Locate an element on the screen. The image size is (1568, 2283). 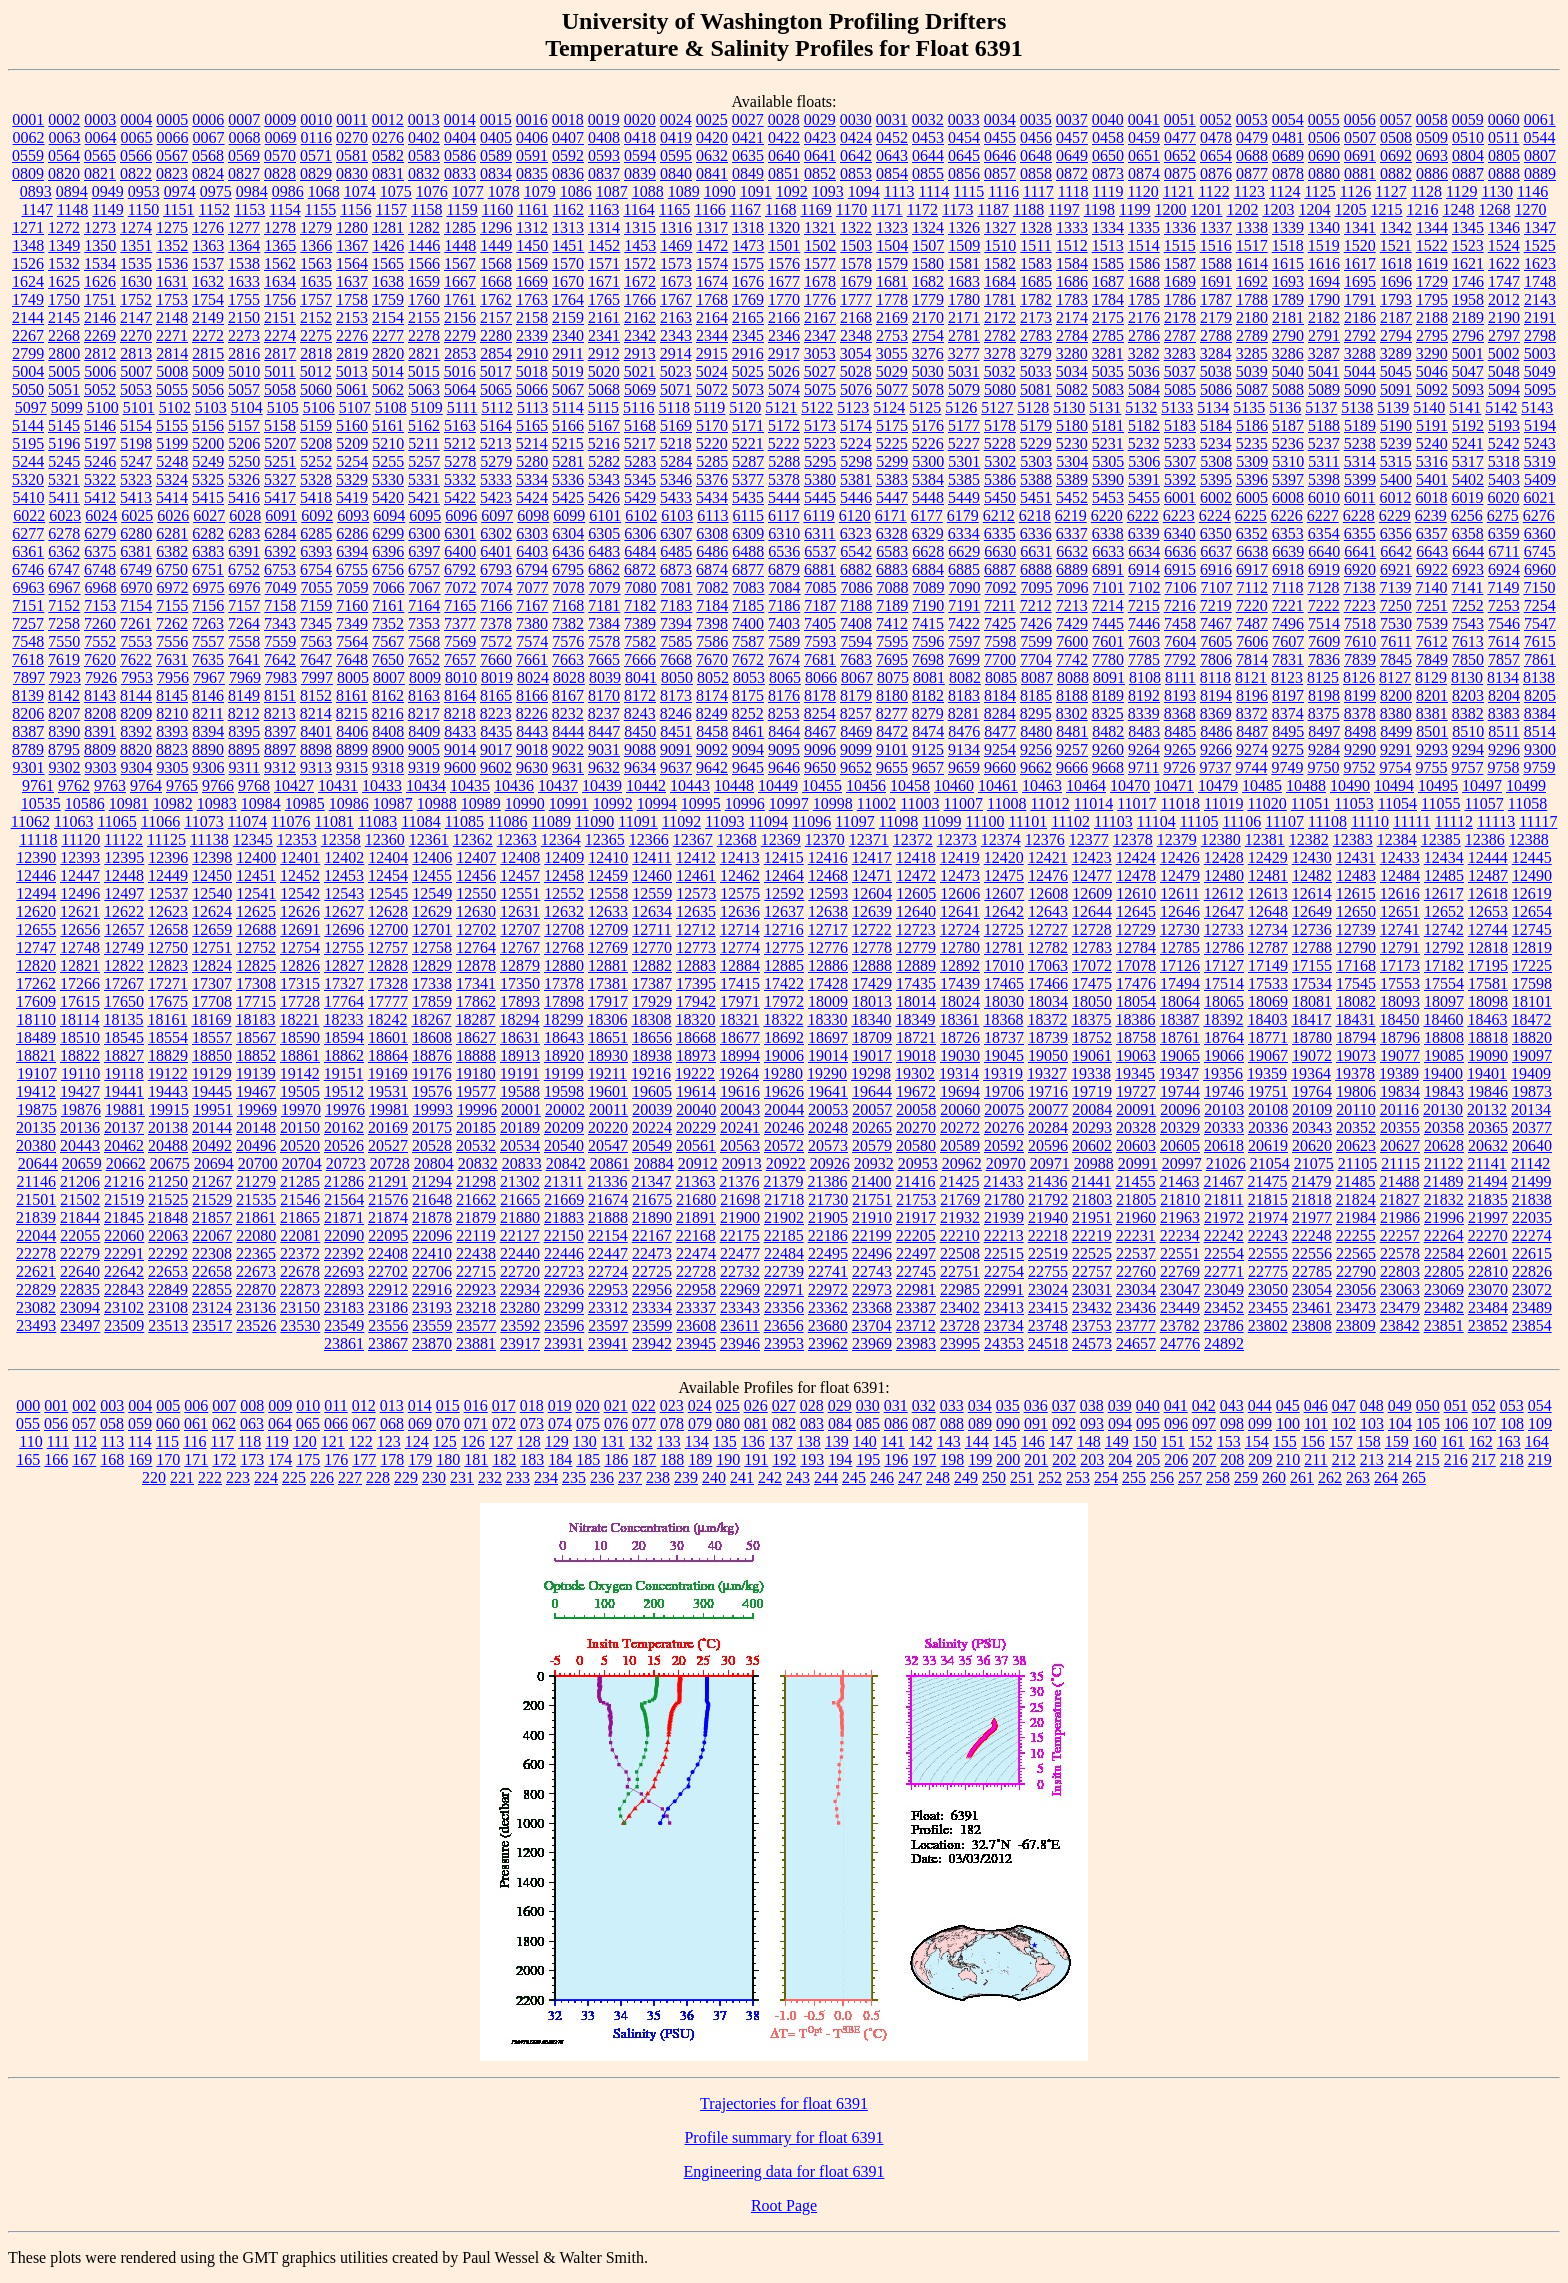
6212 is located at coordinates (999, 515).